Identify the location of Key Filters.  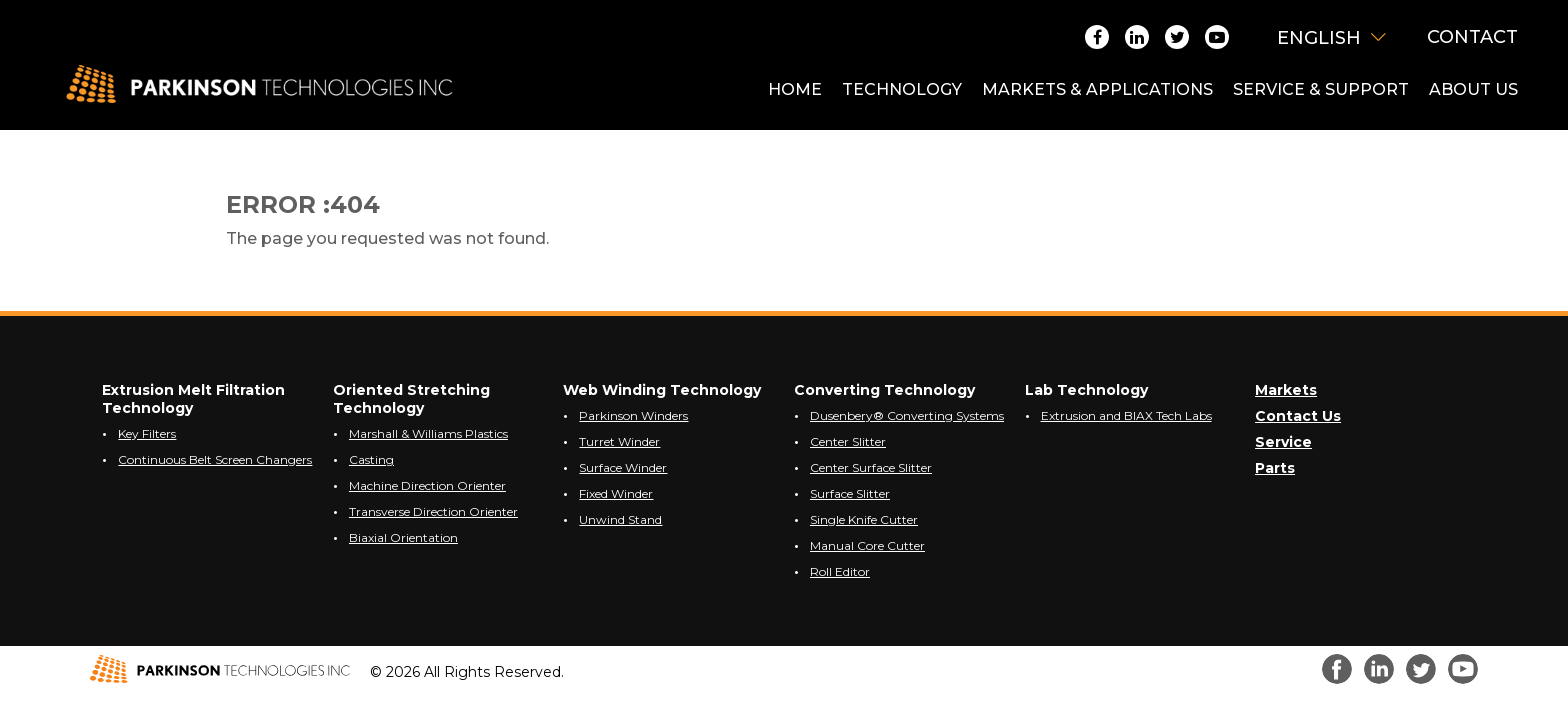
(147, 433).